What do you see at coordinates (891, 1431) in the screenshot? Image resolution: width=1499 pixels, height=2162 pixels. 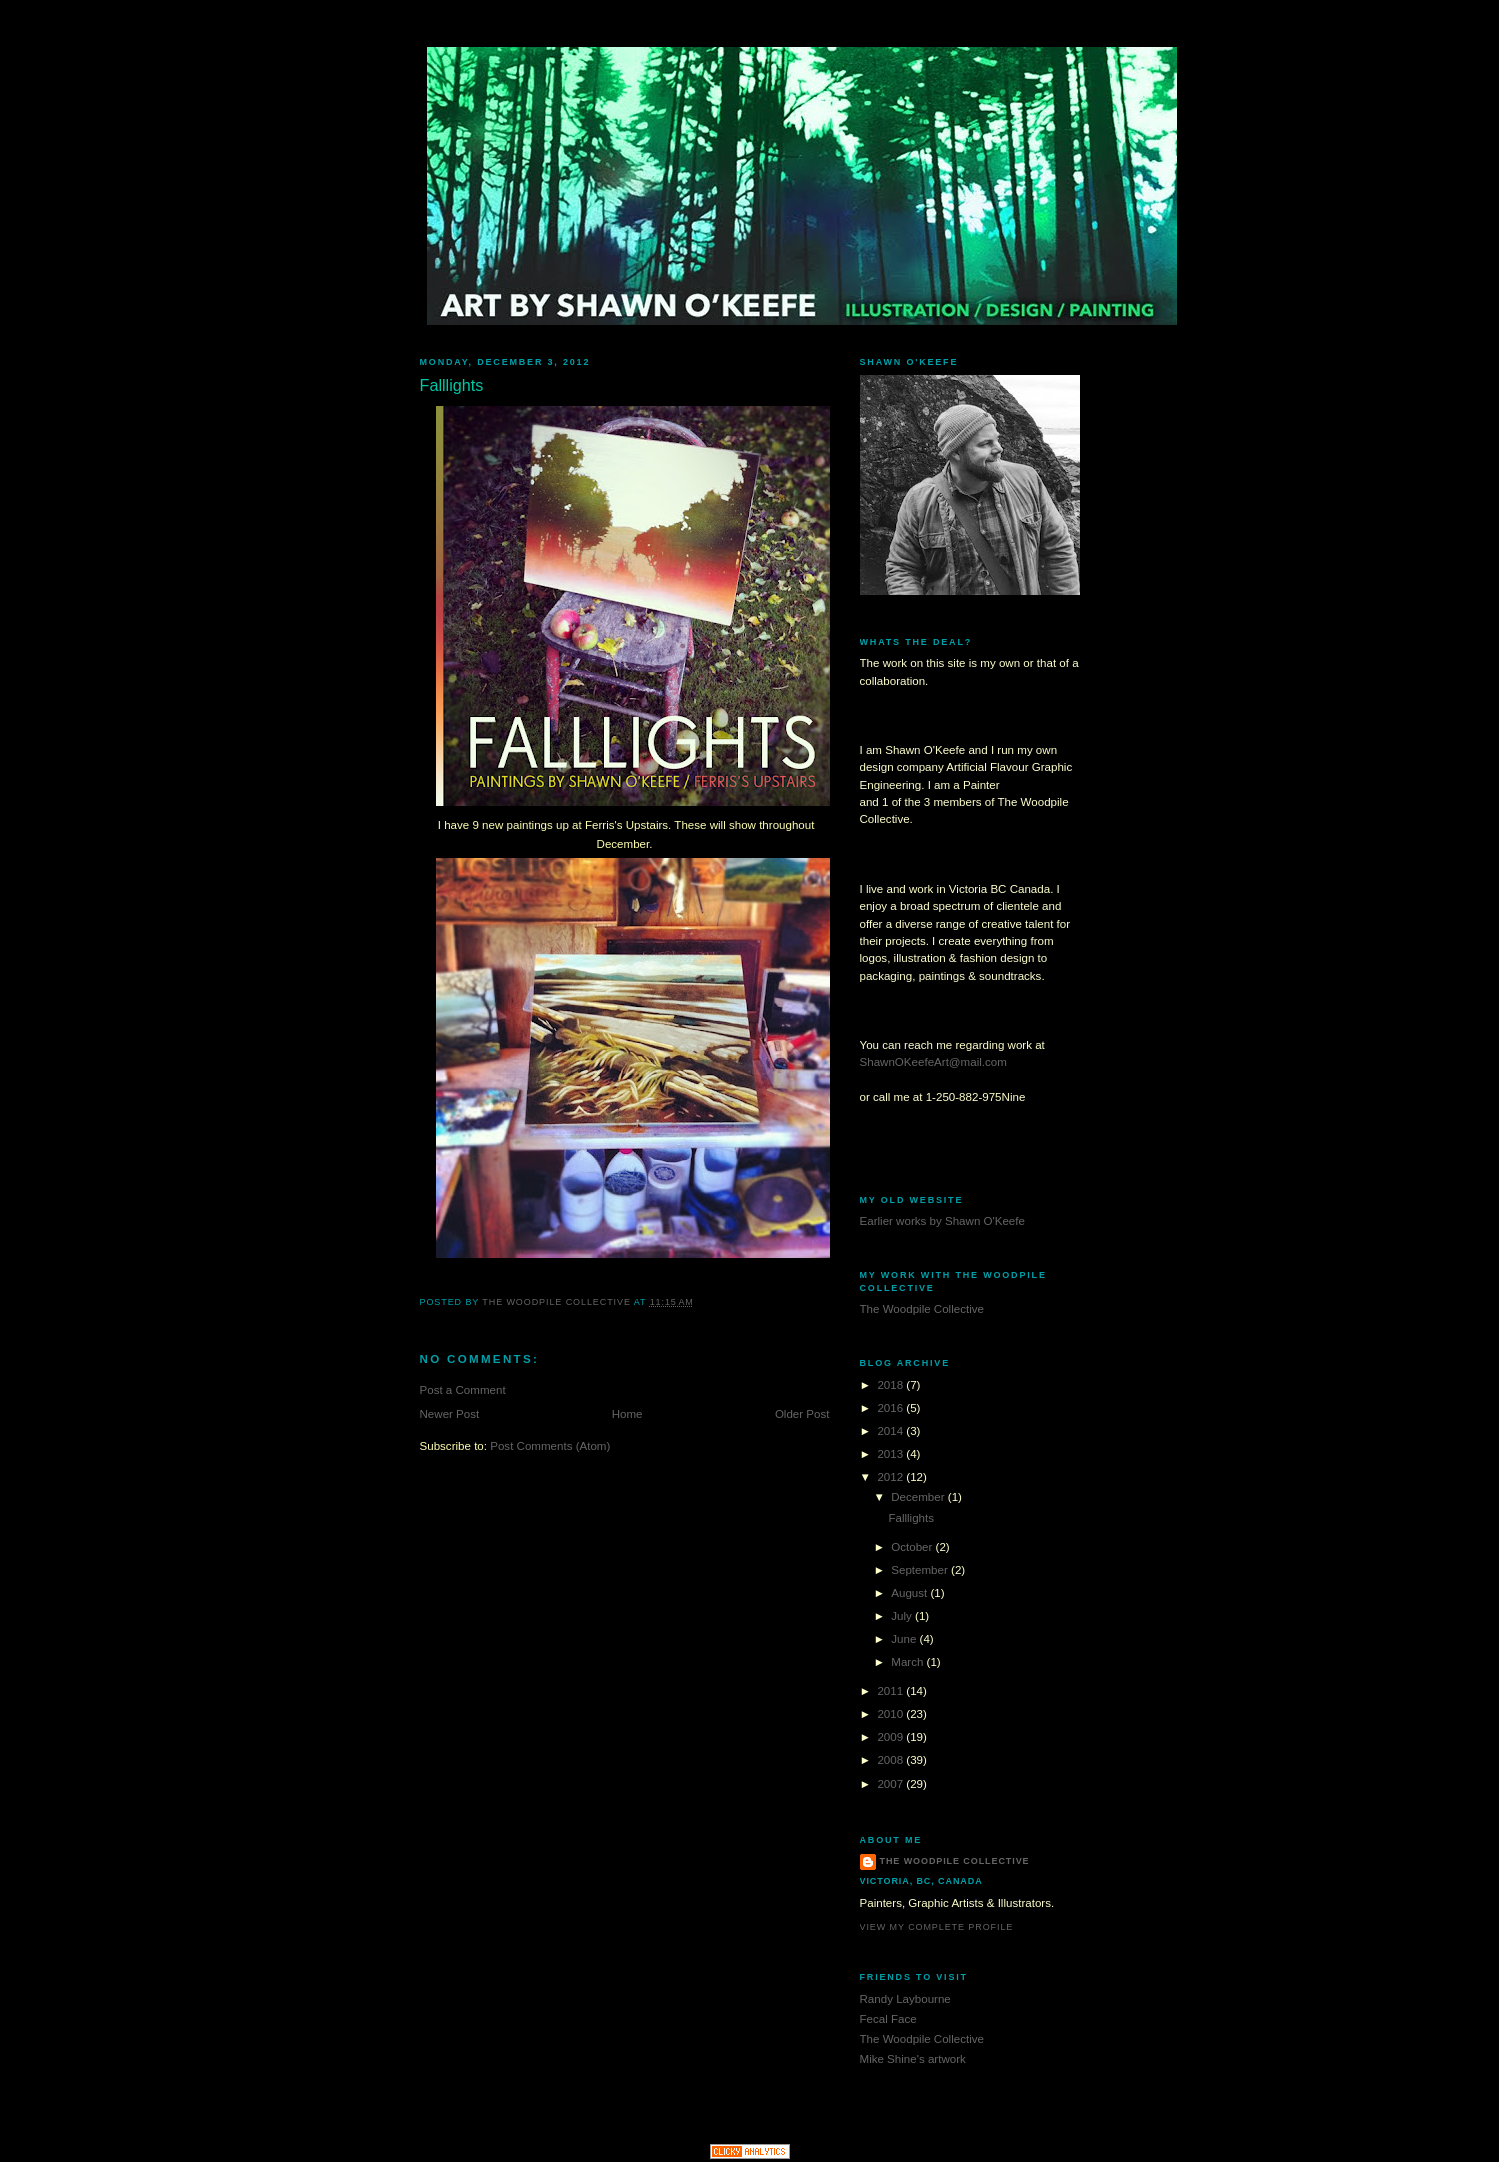 I see `2014` at bounding box center [891, 1431].